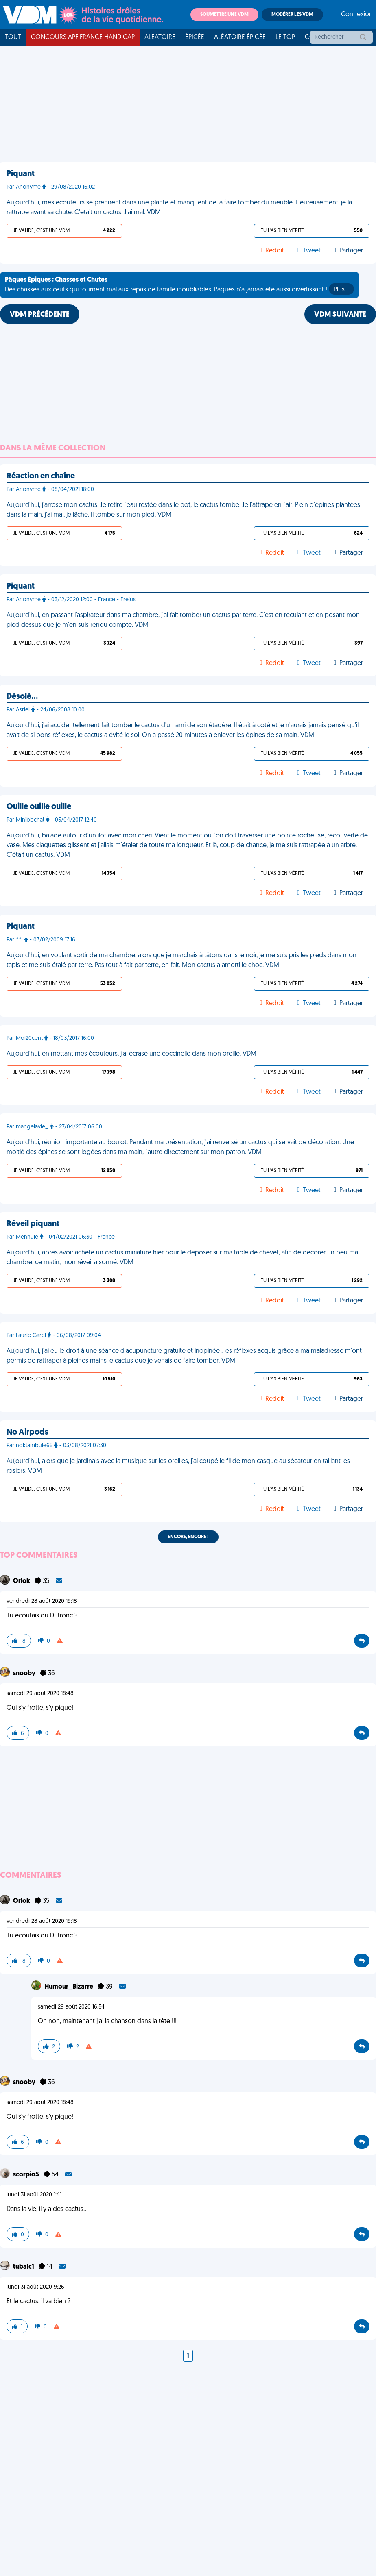 This screenshot has height=2576, width=376. What do you see at coordinates (34, 2195) in the screenshot?
I see `lundi 31 août 2020 1:41` at bounding box center [34, 2195].